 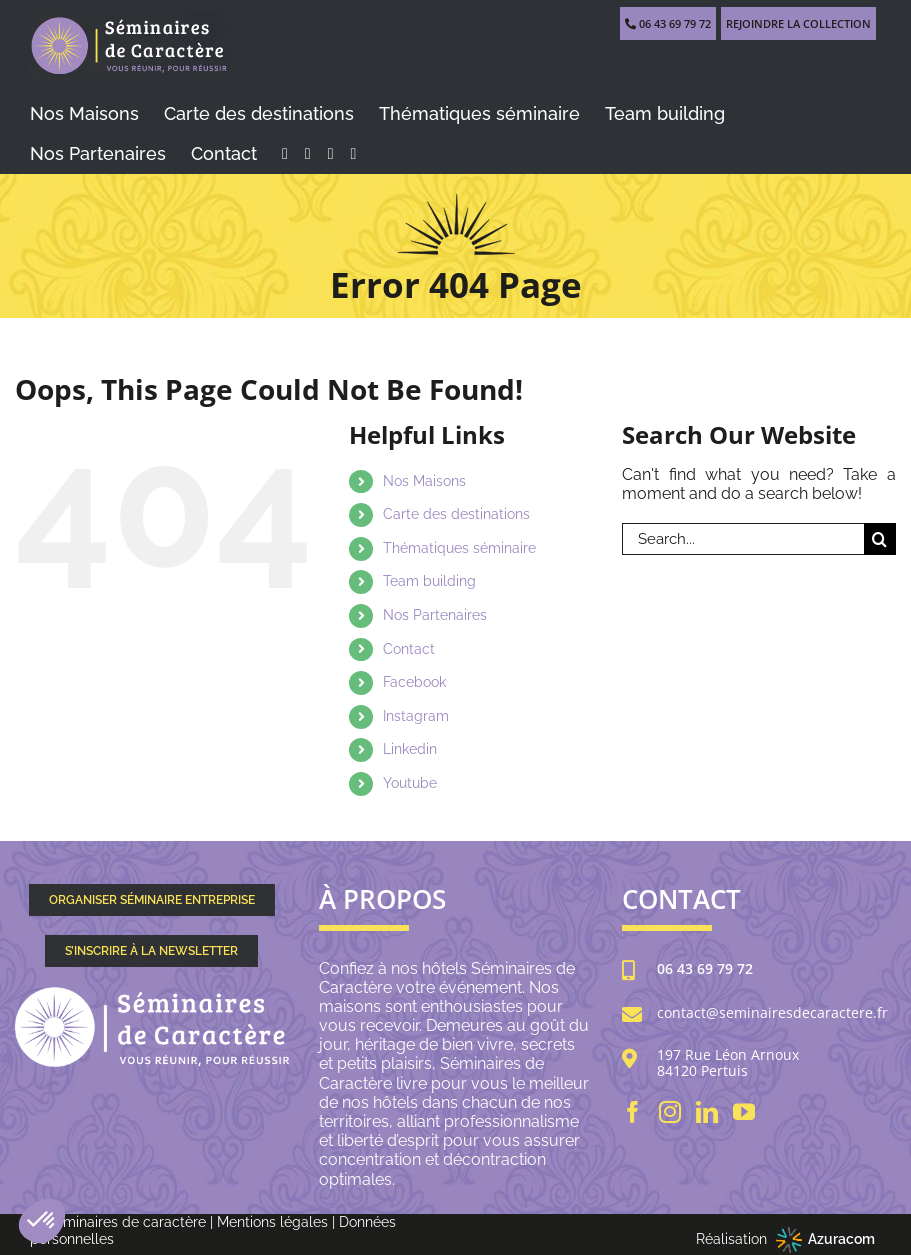 What do you see at coordinates (435, 615) in the screenshot?
I see `Nos Partenaires` at bounding box center [435, 615].